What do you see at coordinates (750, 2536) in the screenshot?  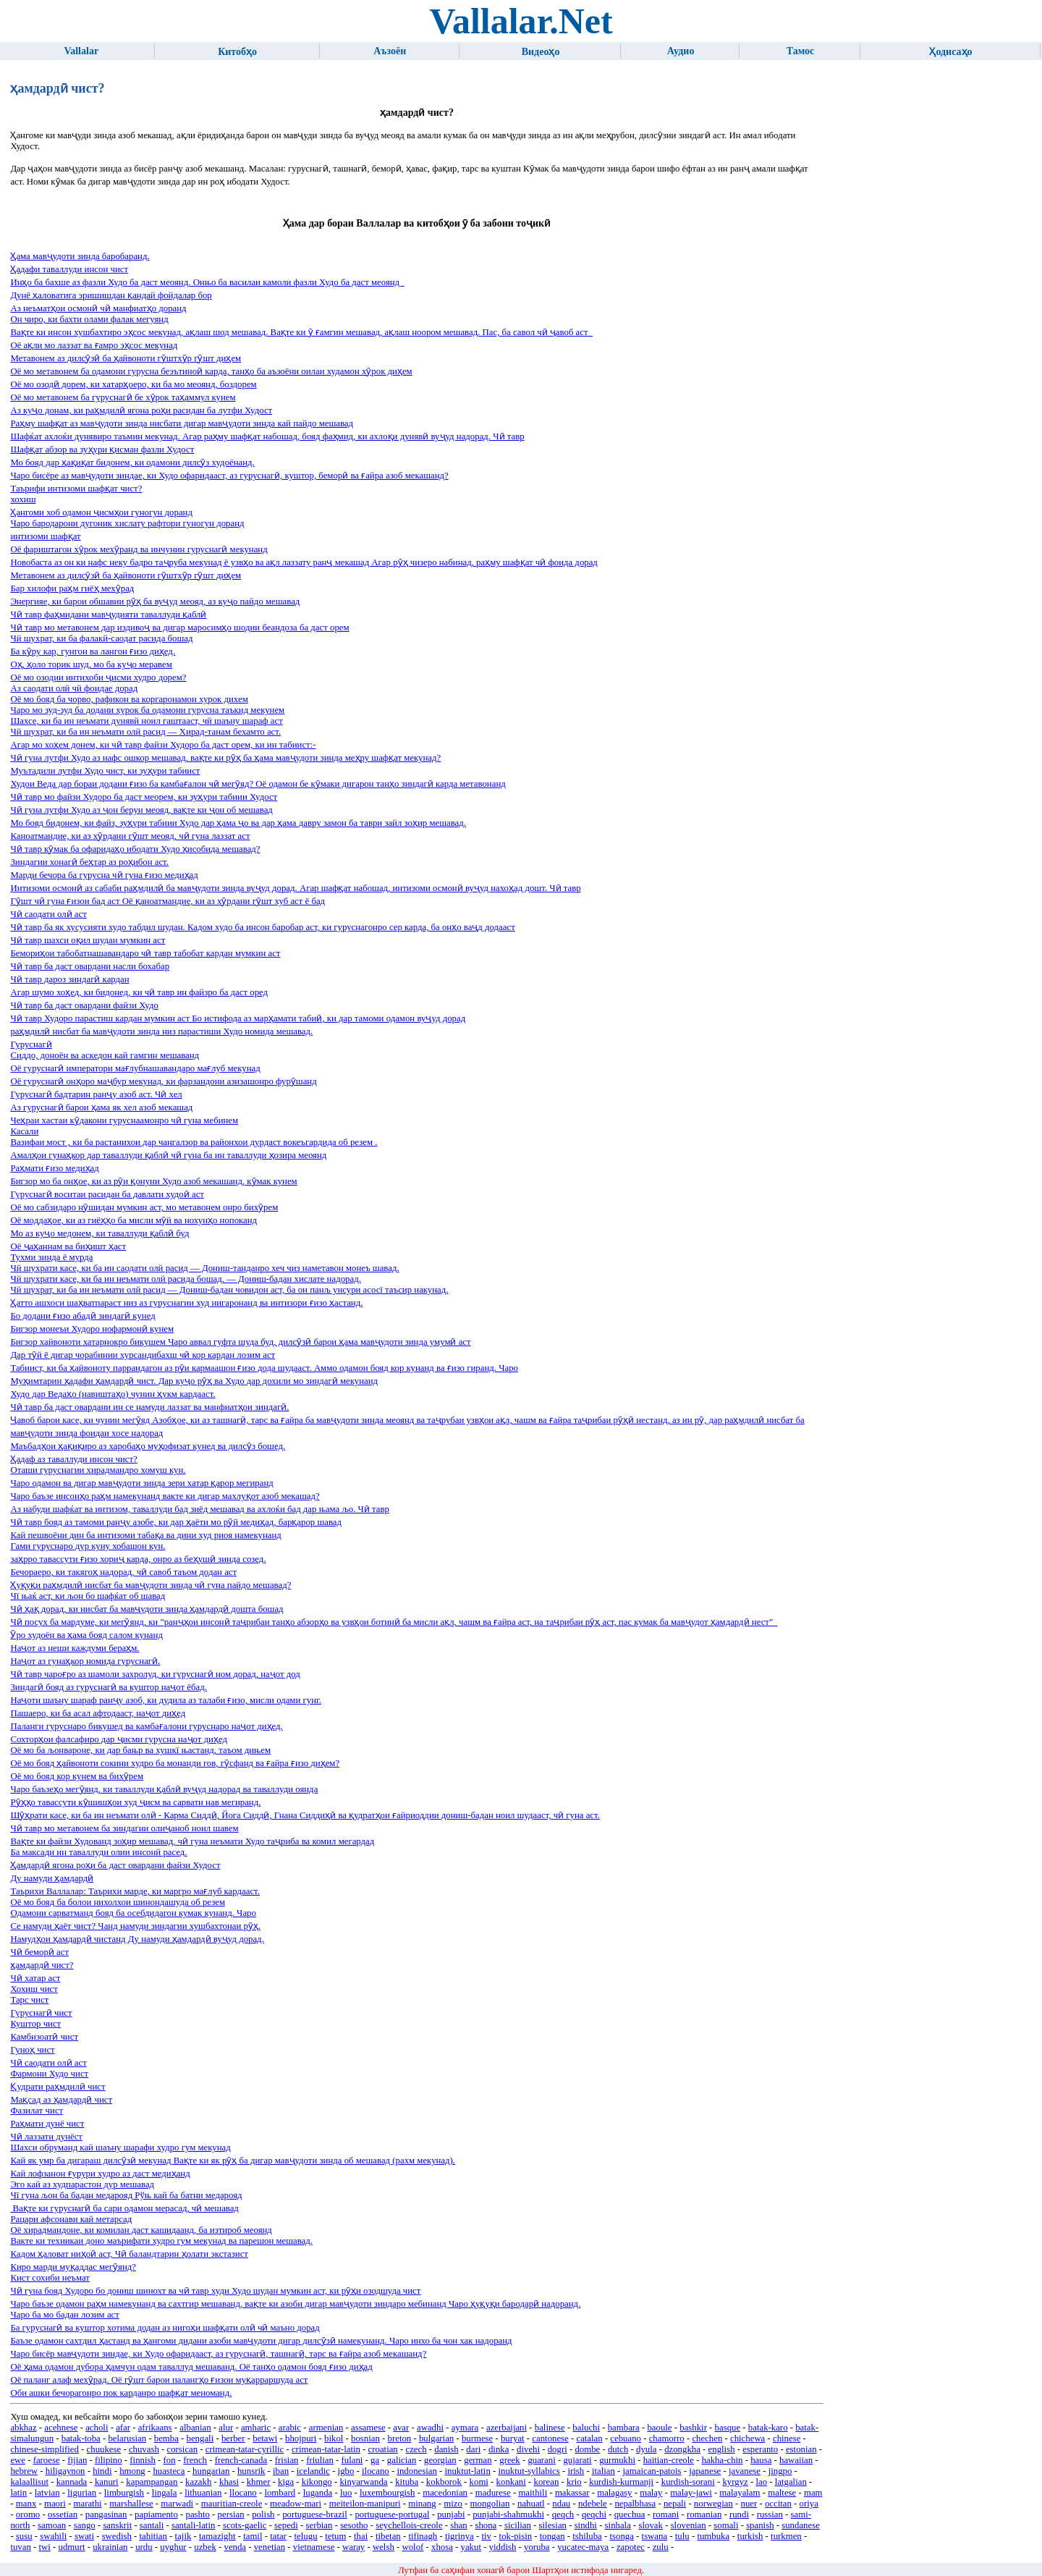 I see `turkish` at bounding box center [750, 2536].